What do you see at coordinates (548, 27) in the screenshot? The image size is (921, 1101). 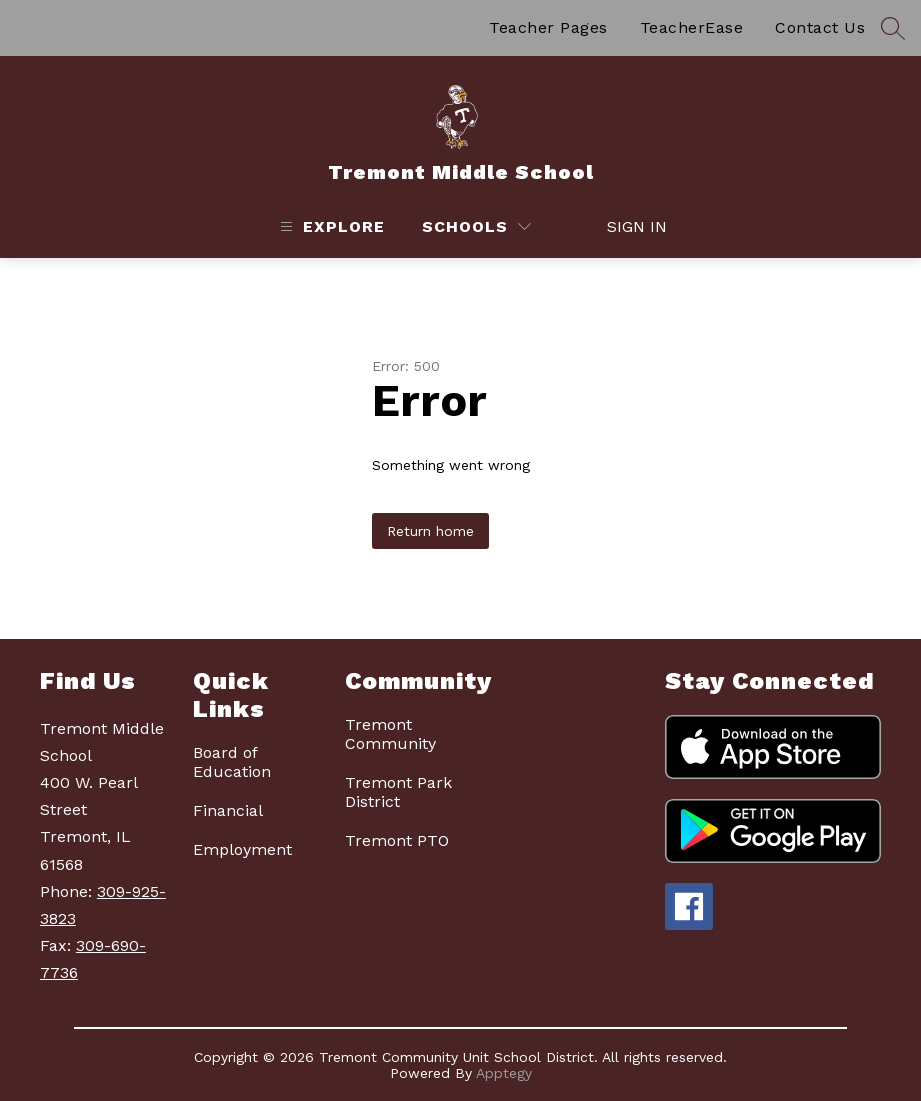 I see `Teacher Pages` at bounding box center [548, 27].